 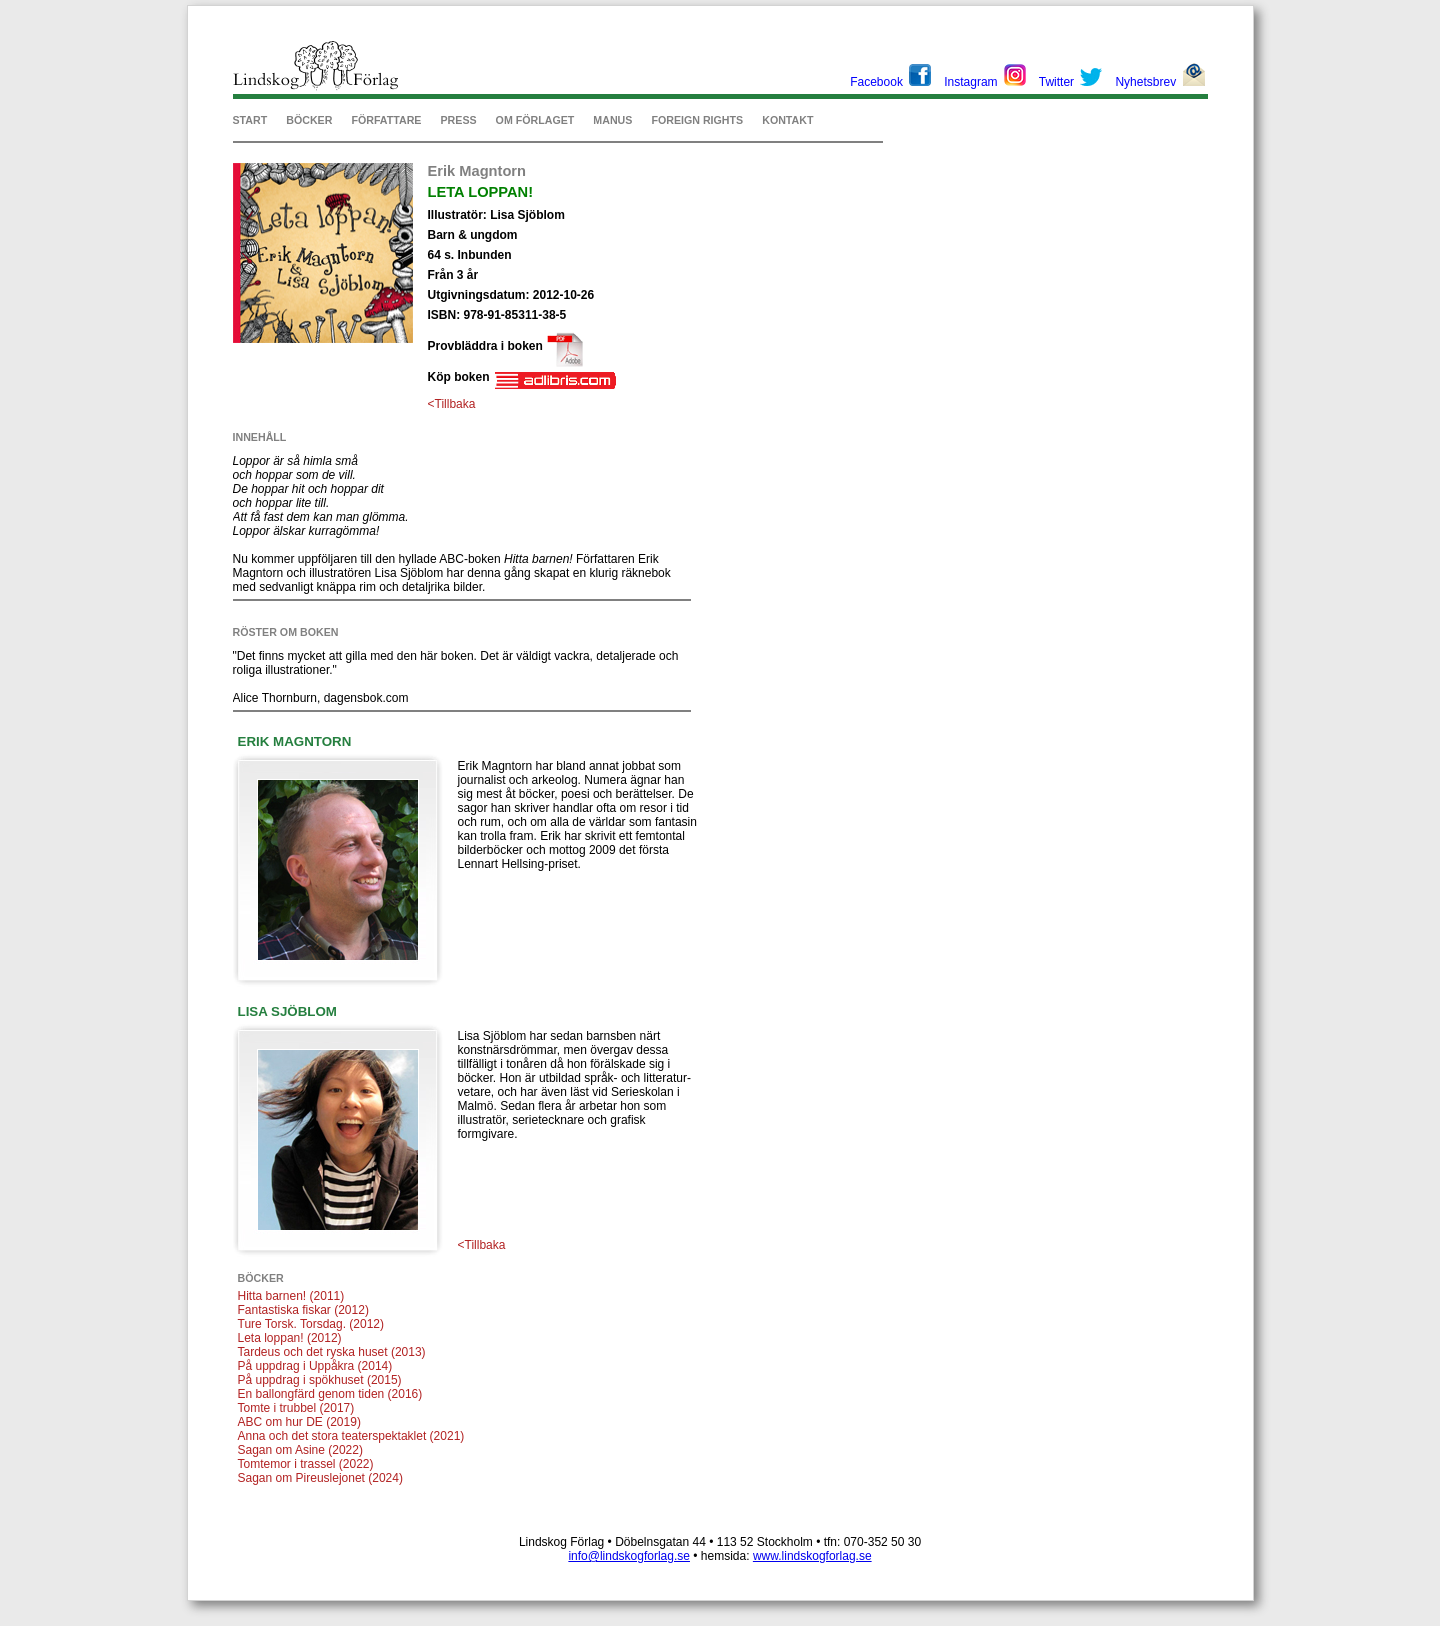 I want to click on Sagan om Asine (2022), so click(x=300, y=1450).